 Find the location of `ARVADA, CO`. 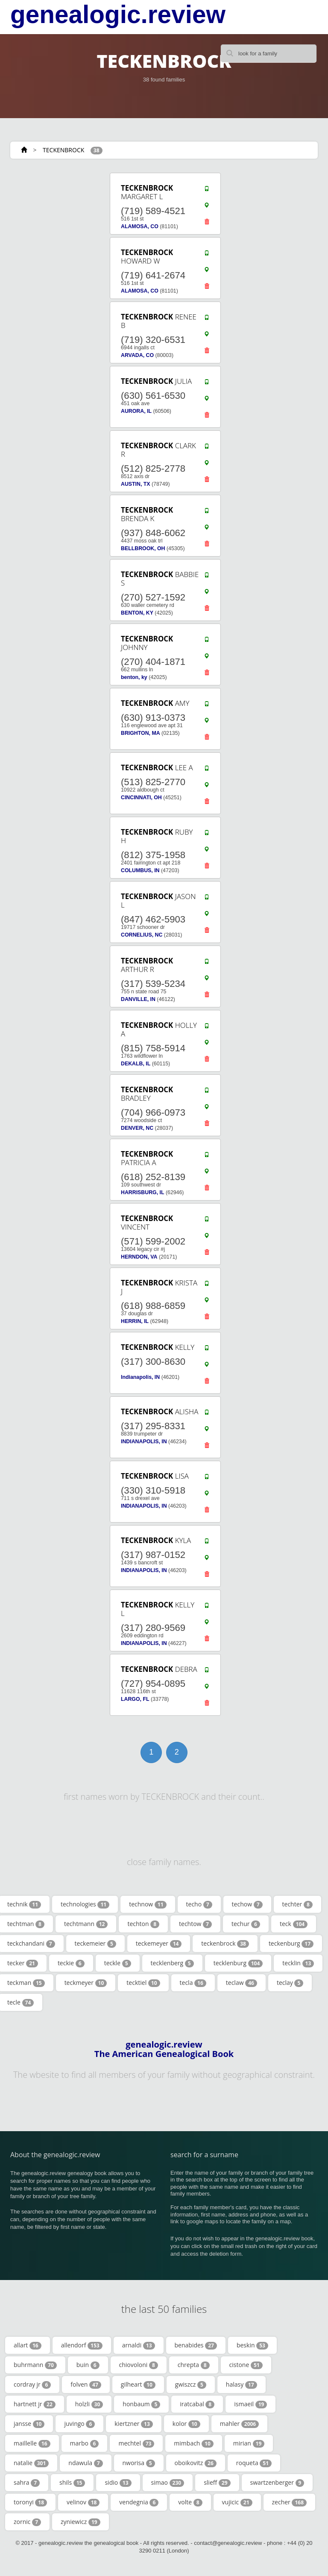

ARVADA, CO is located at coordinates (137, 355).